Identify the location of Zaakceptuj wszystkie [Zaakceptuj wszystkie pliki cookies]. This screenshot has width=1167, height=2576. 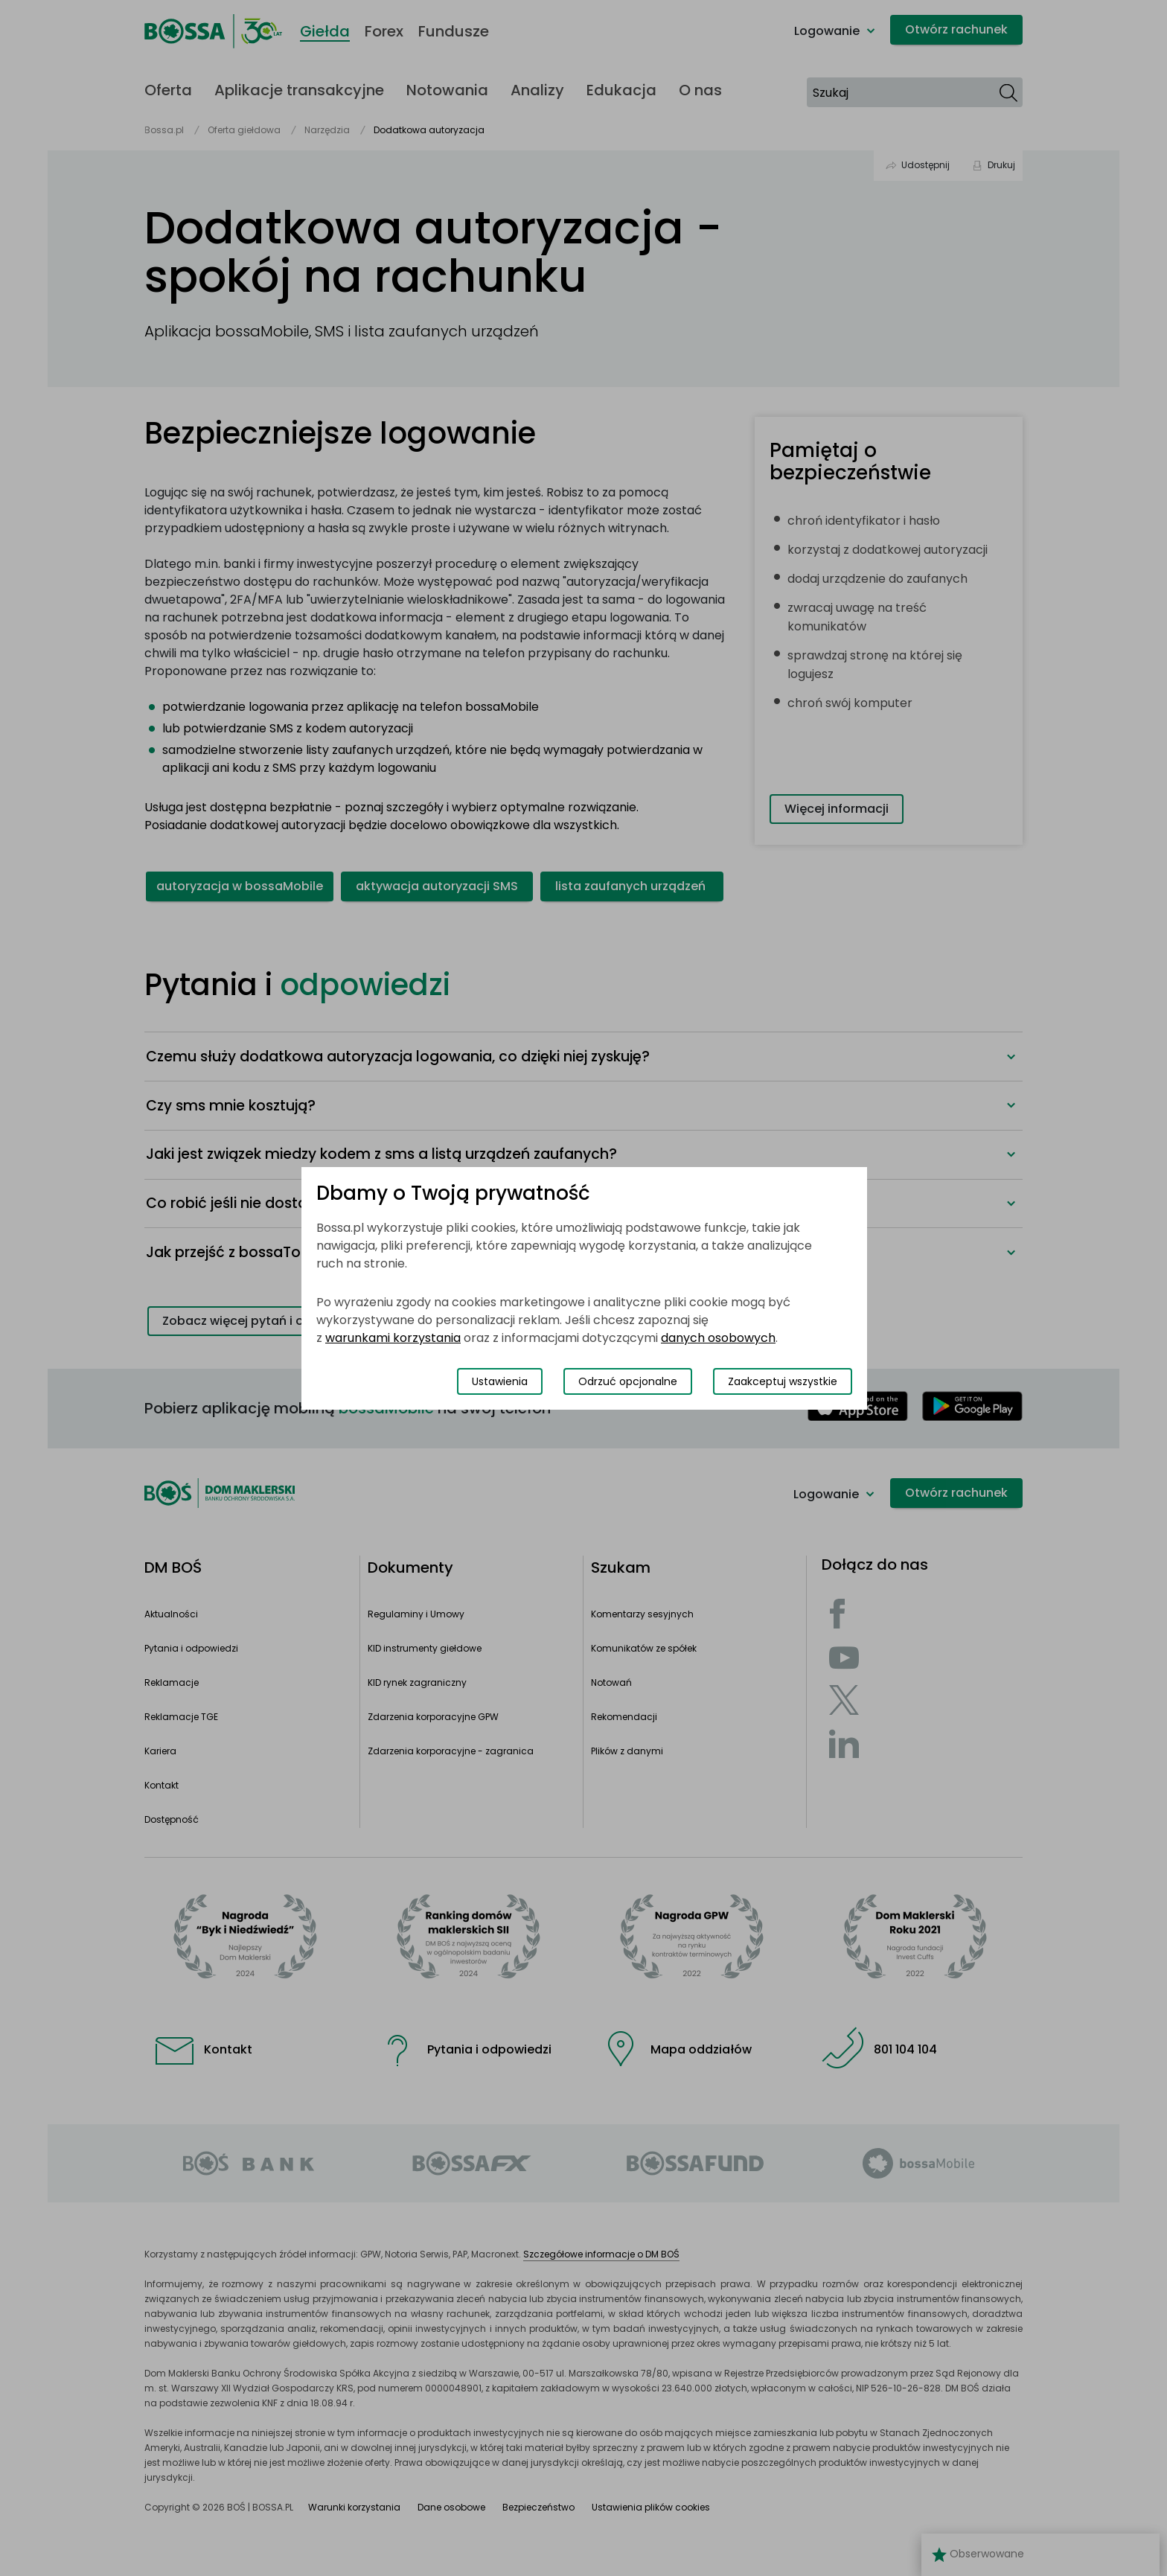
(782, 1381).